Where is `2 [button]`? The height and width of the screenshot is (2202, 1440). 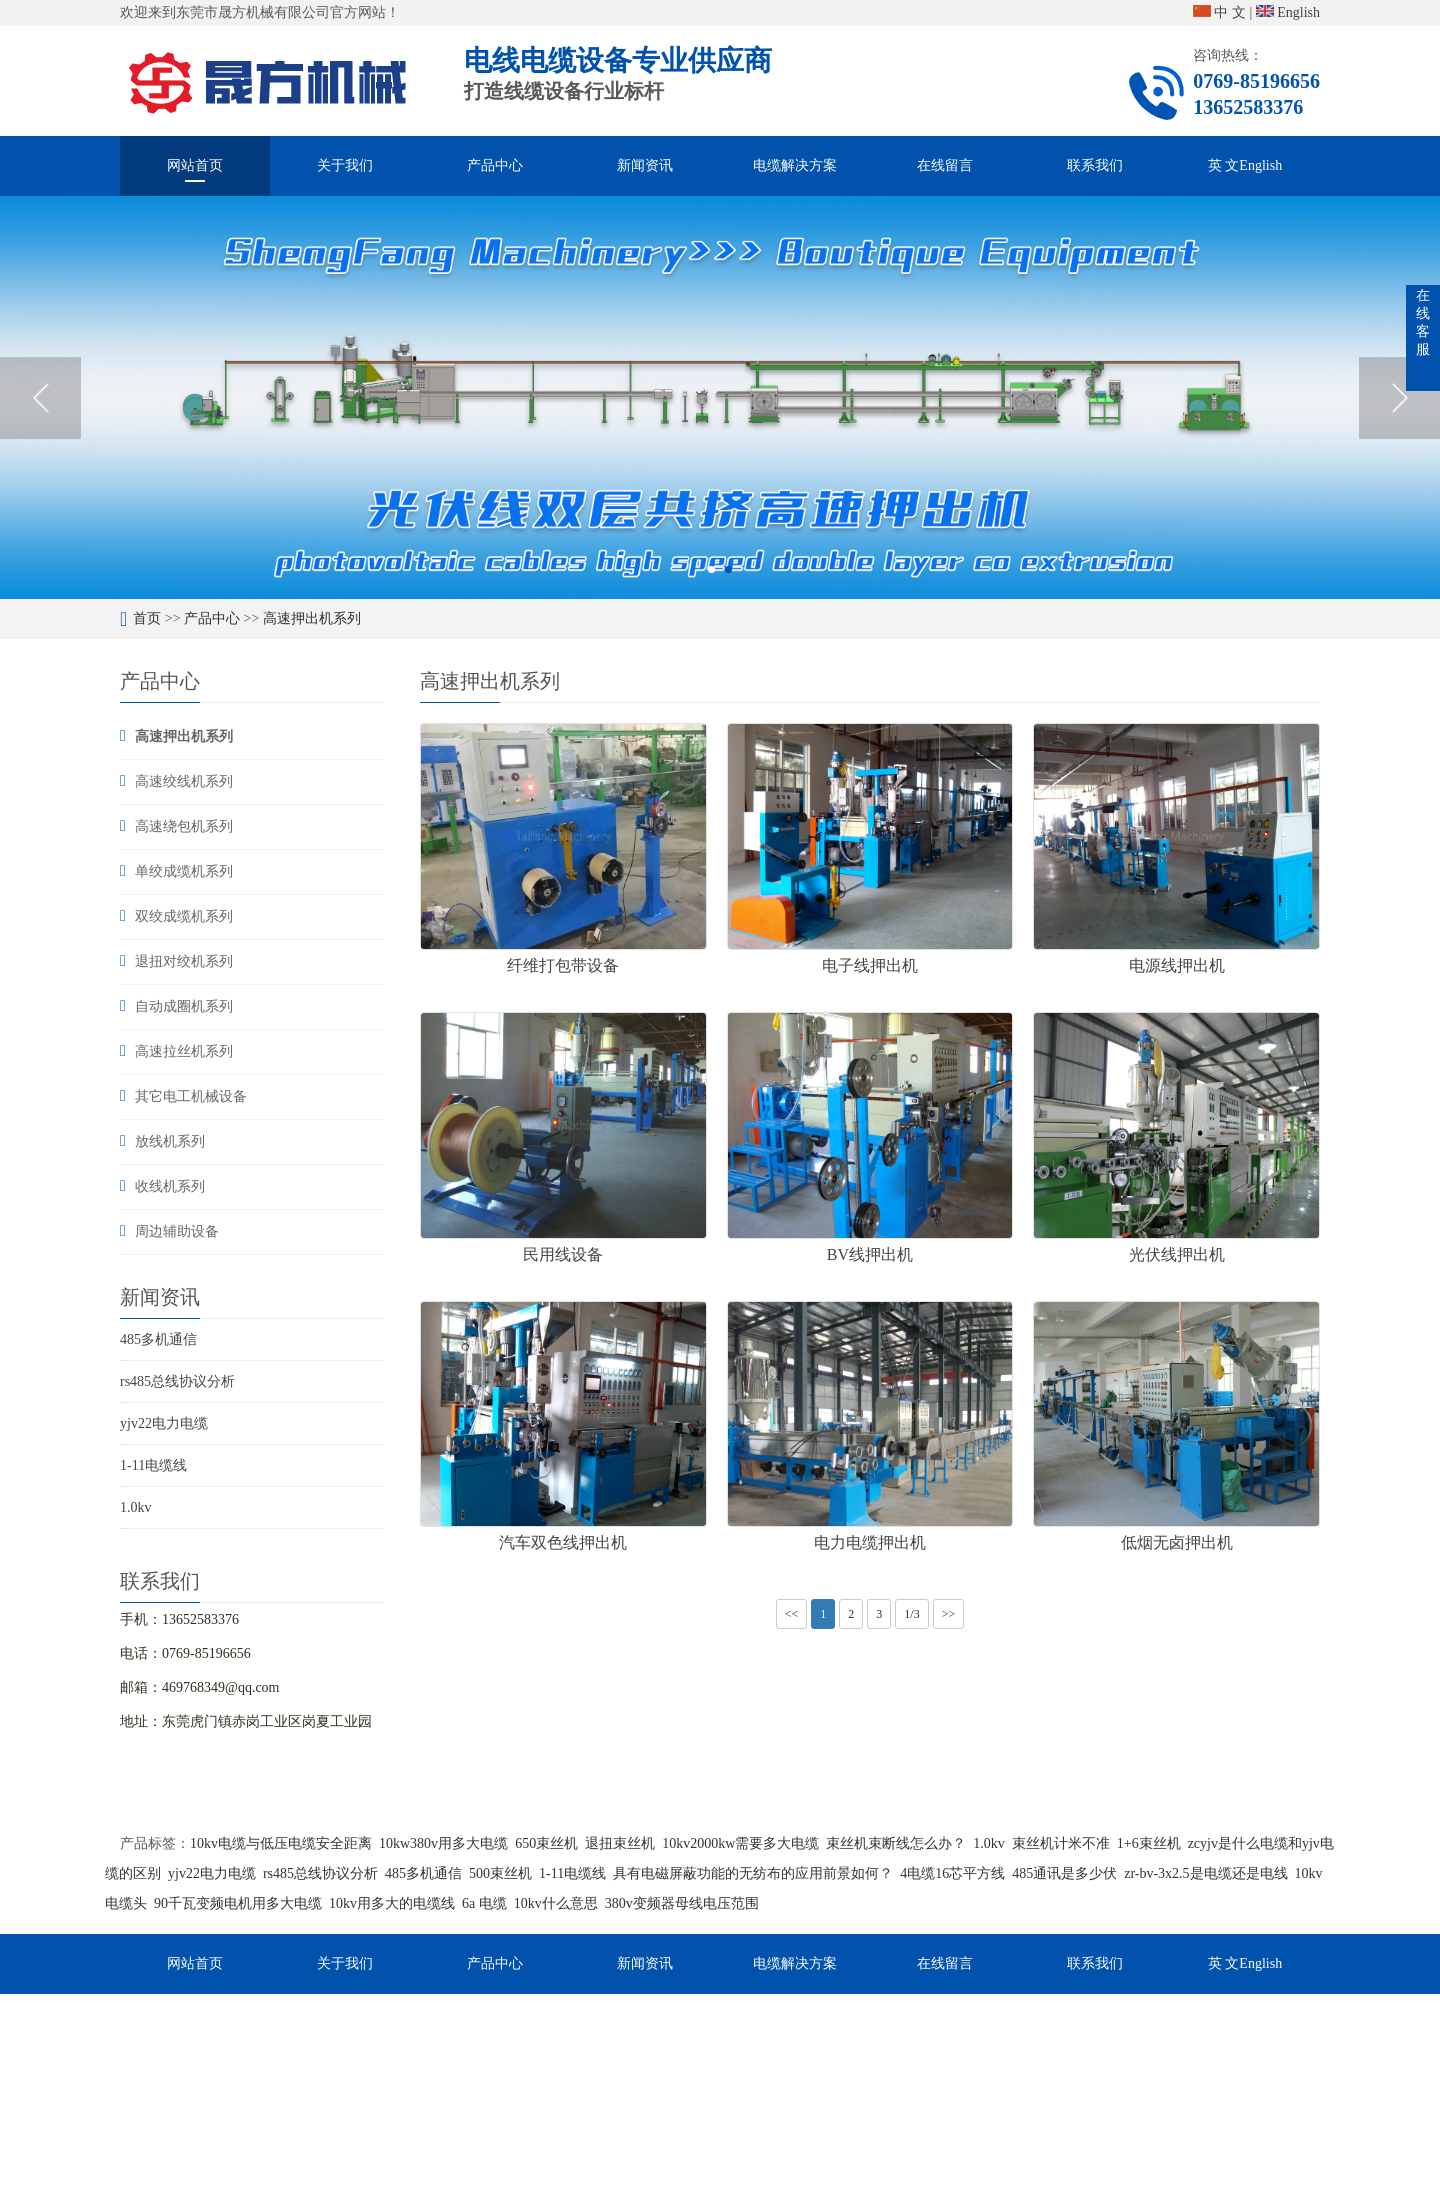
2 [button] is located at coordinates (728, 569).